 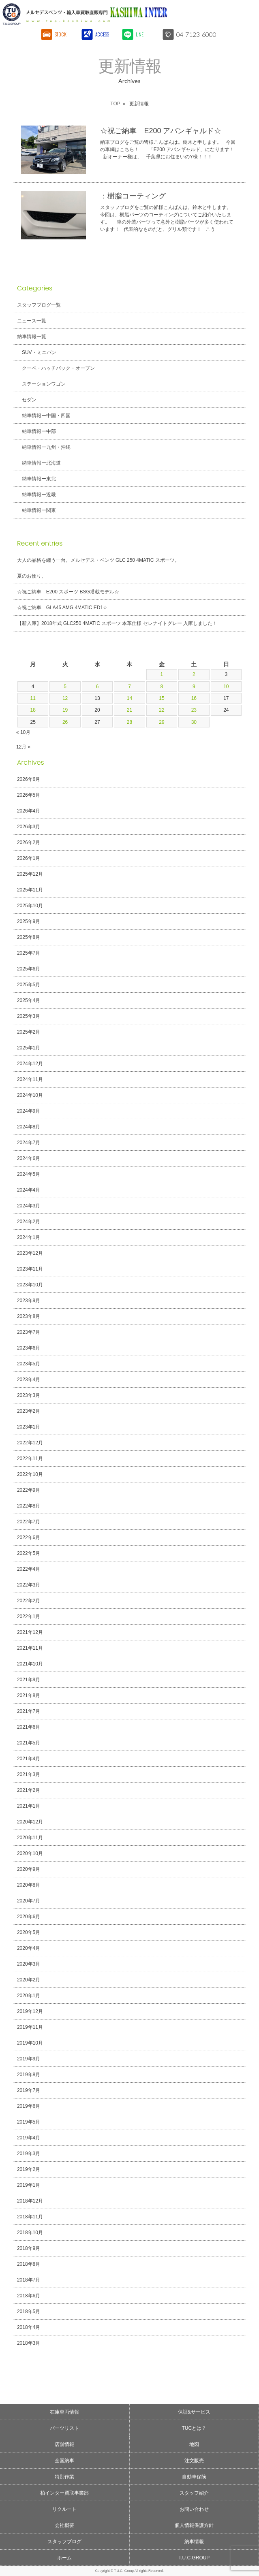 I want to click on 2019年9月, so click(x=28, y=2059).